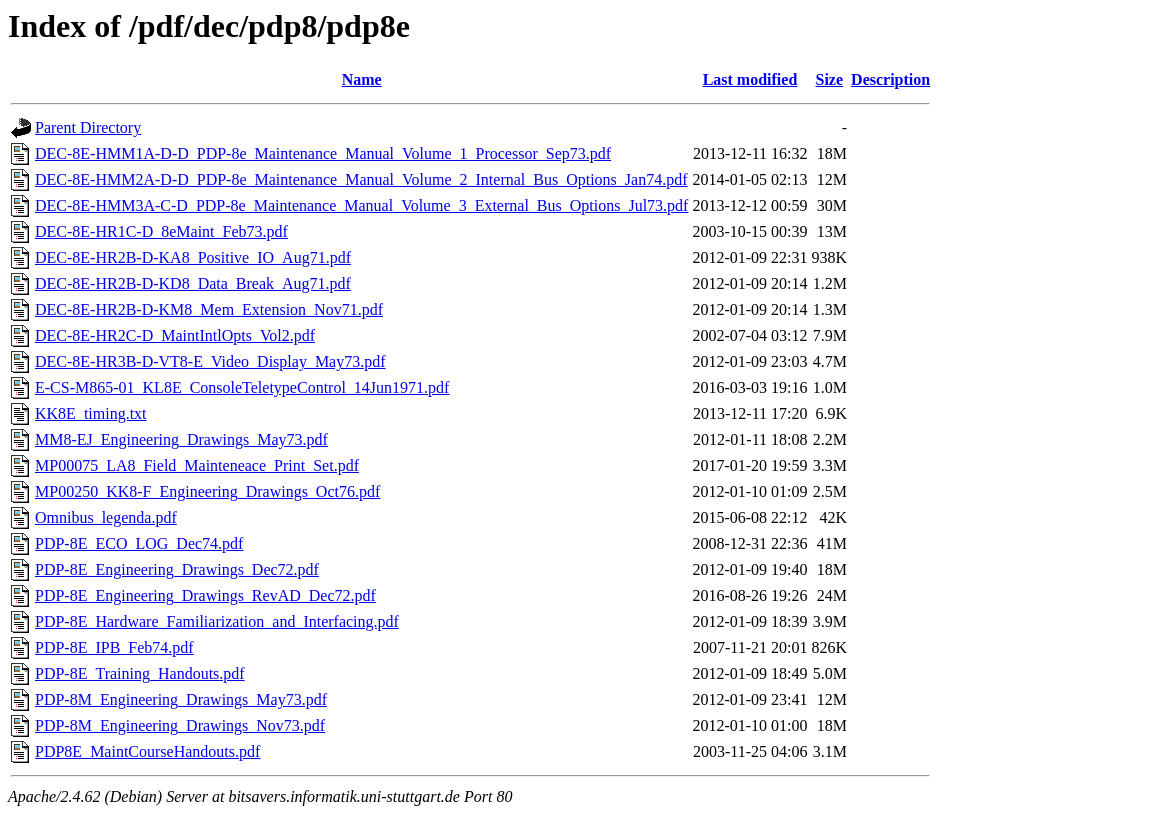 The height and width of the screenshot is (814, 1173). I want to click on Size, so click(830, 79).